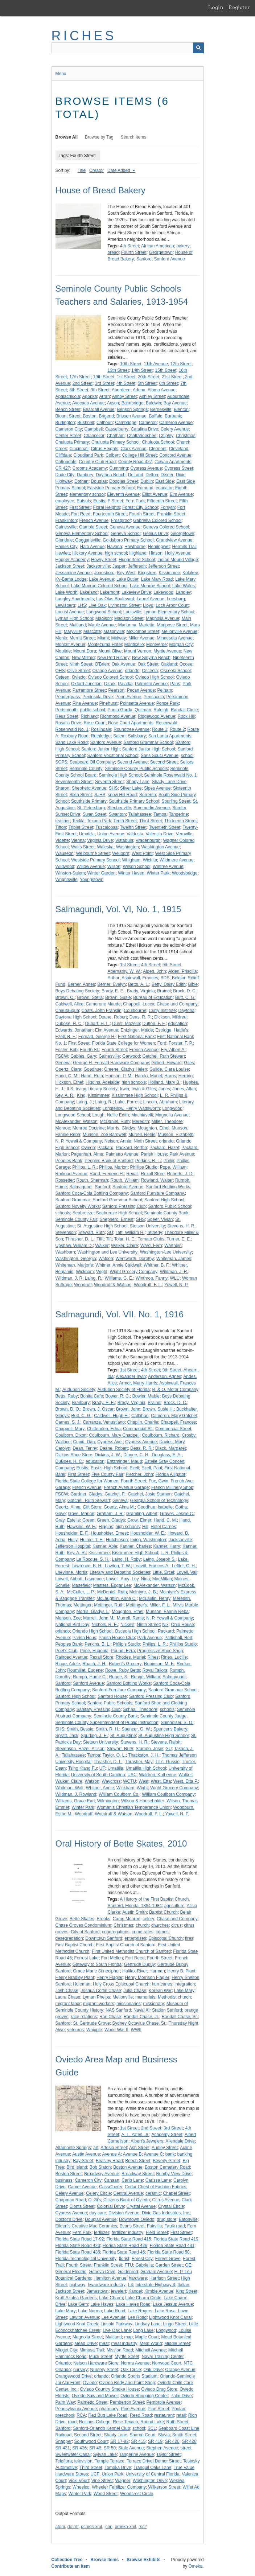 The height and width of the screenshot is (2576, 255). Describe the element at coordinates (71, 1572) in the screenshot. I see `Lhevinne, Mortis` at that location.